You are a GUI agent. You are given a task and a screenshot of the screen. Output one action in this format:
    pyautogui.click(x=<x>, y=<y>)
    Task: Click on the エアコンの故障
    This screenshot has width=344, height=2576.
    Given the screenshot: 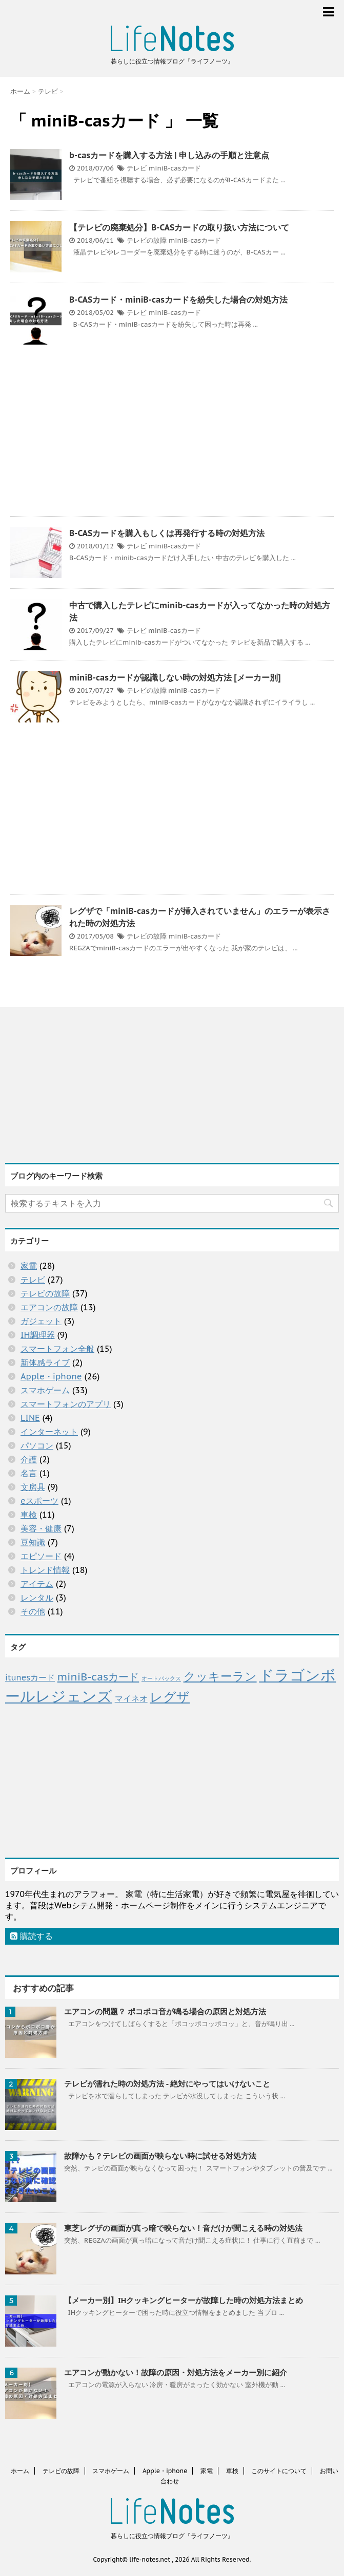 What is the action you would take?
    pyautogui.click(x=49, y=1307)
    